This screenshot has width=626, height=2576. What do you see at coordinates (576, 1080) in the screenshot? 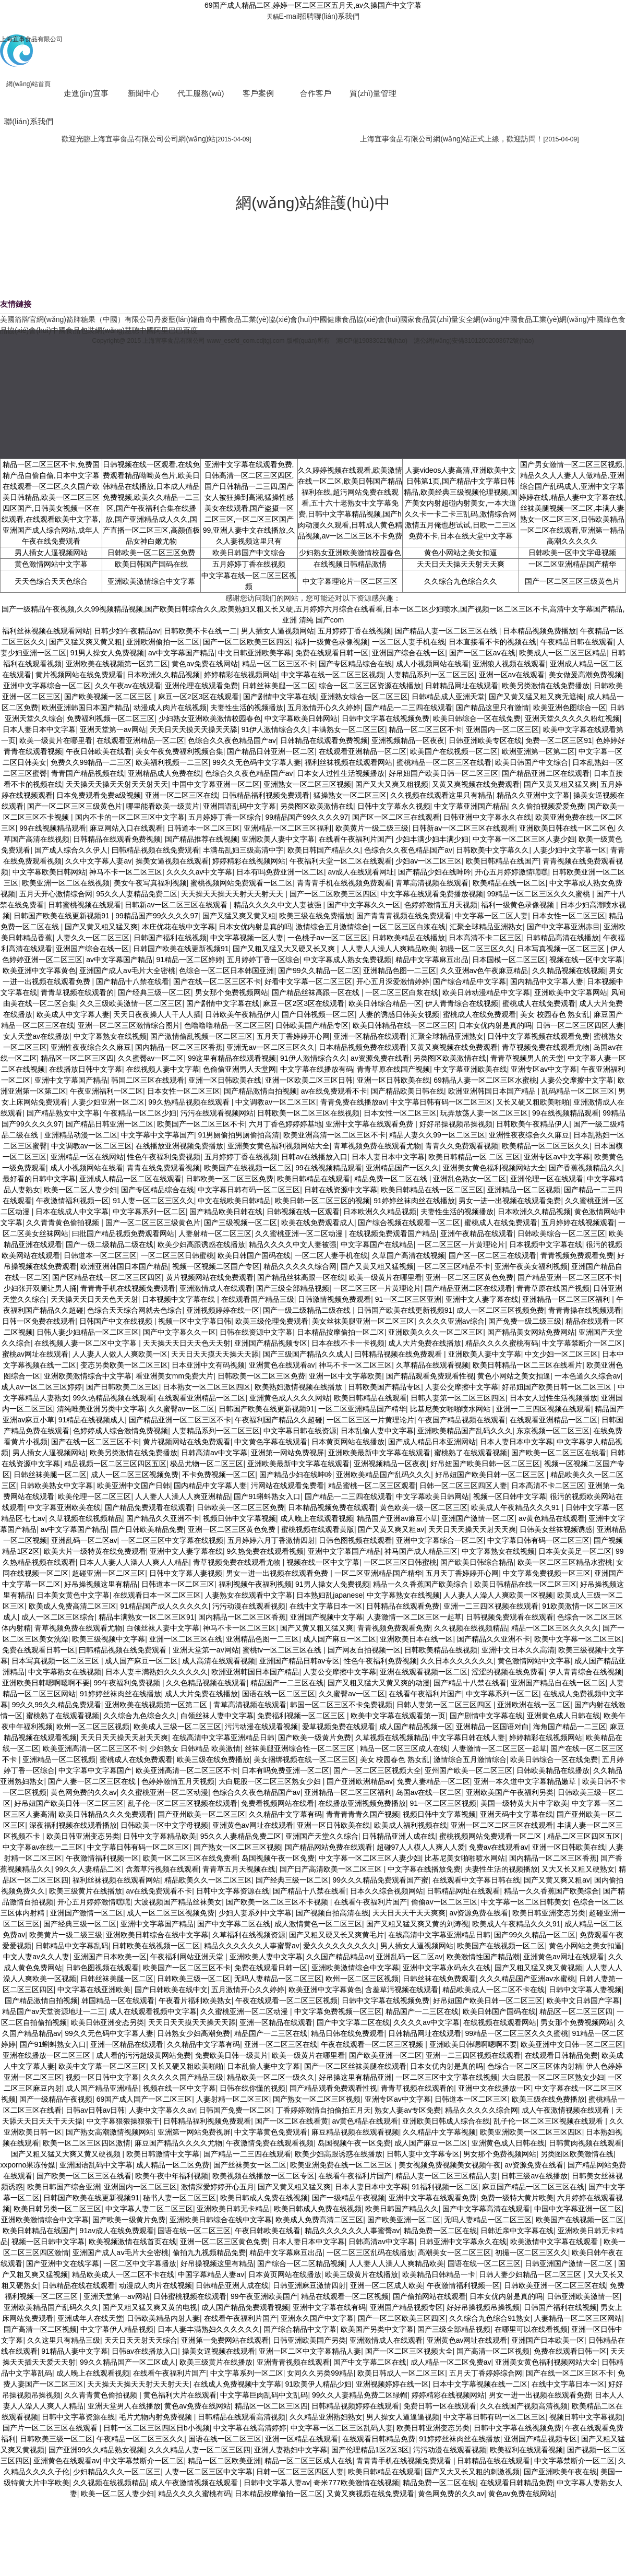
I see `人妻公交摩擦中文字幕` at bounding box center [576, 1080].